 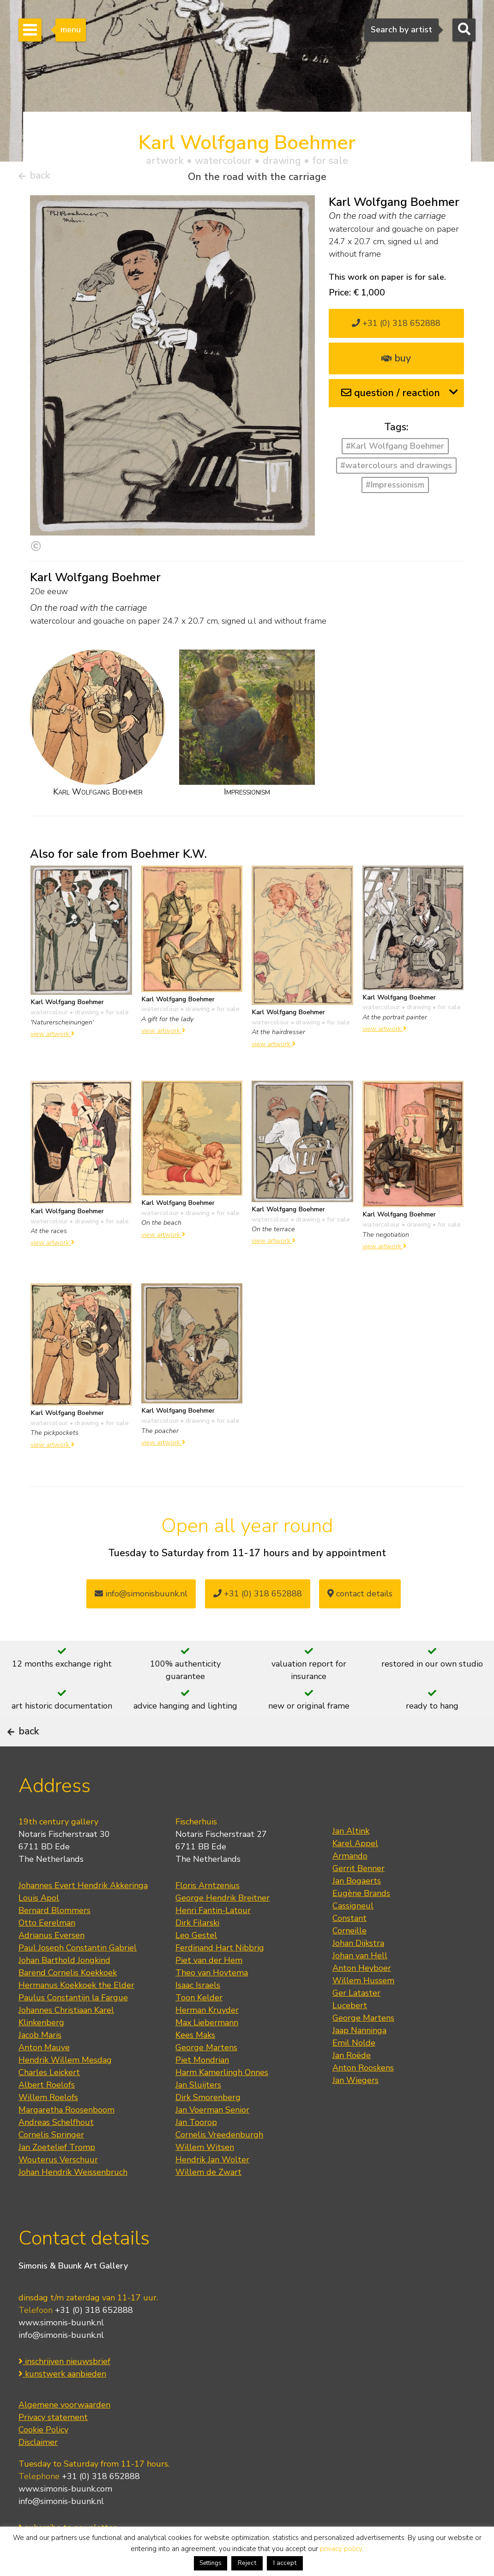 What do you see at coordinates (38, 2472) in the screenshot?
I see `Disclaimer` at bounding box center [38, 2472].